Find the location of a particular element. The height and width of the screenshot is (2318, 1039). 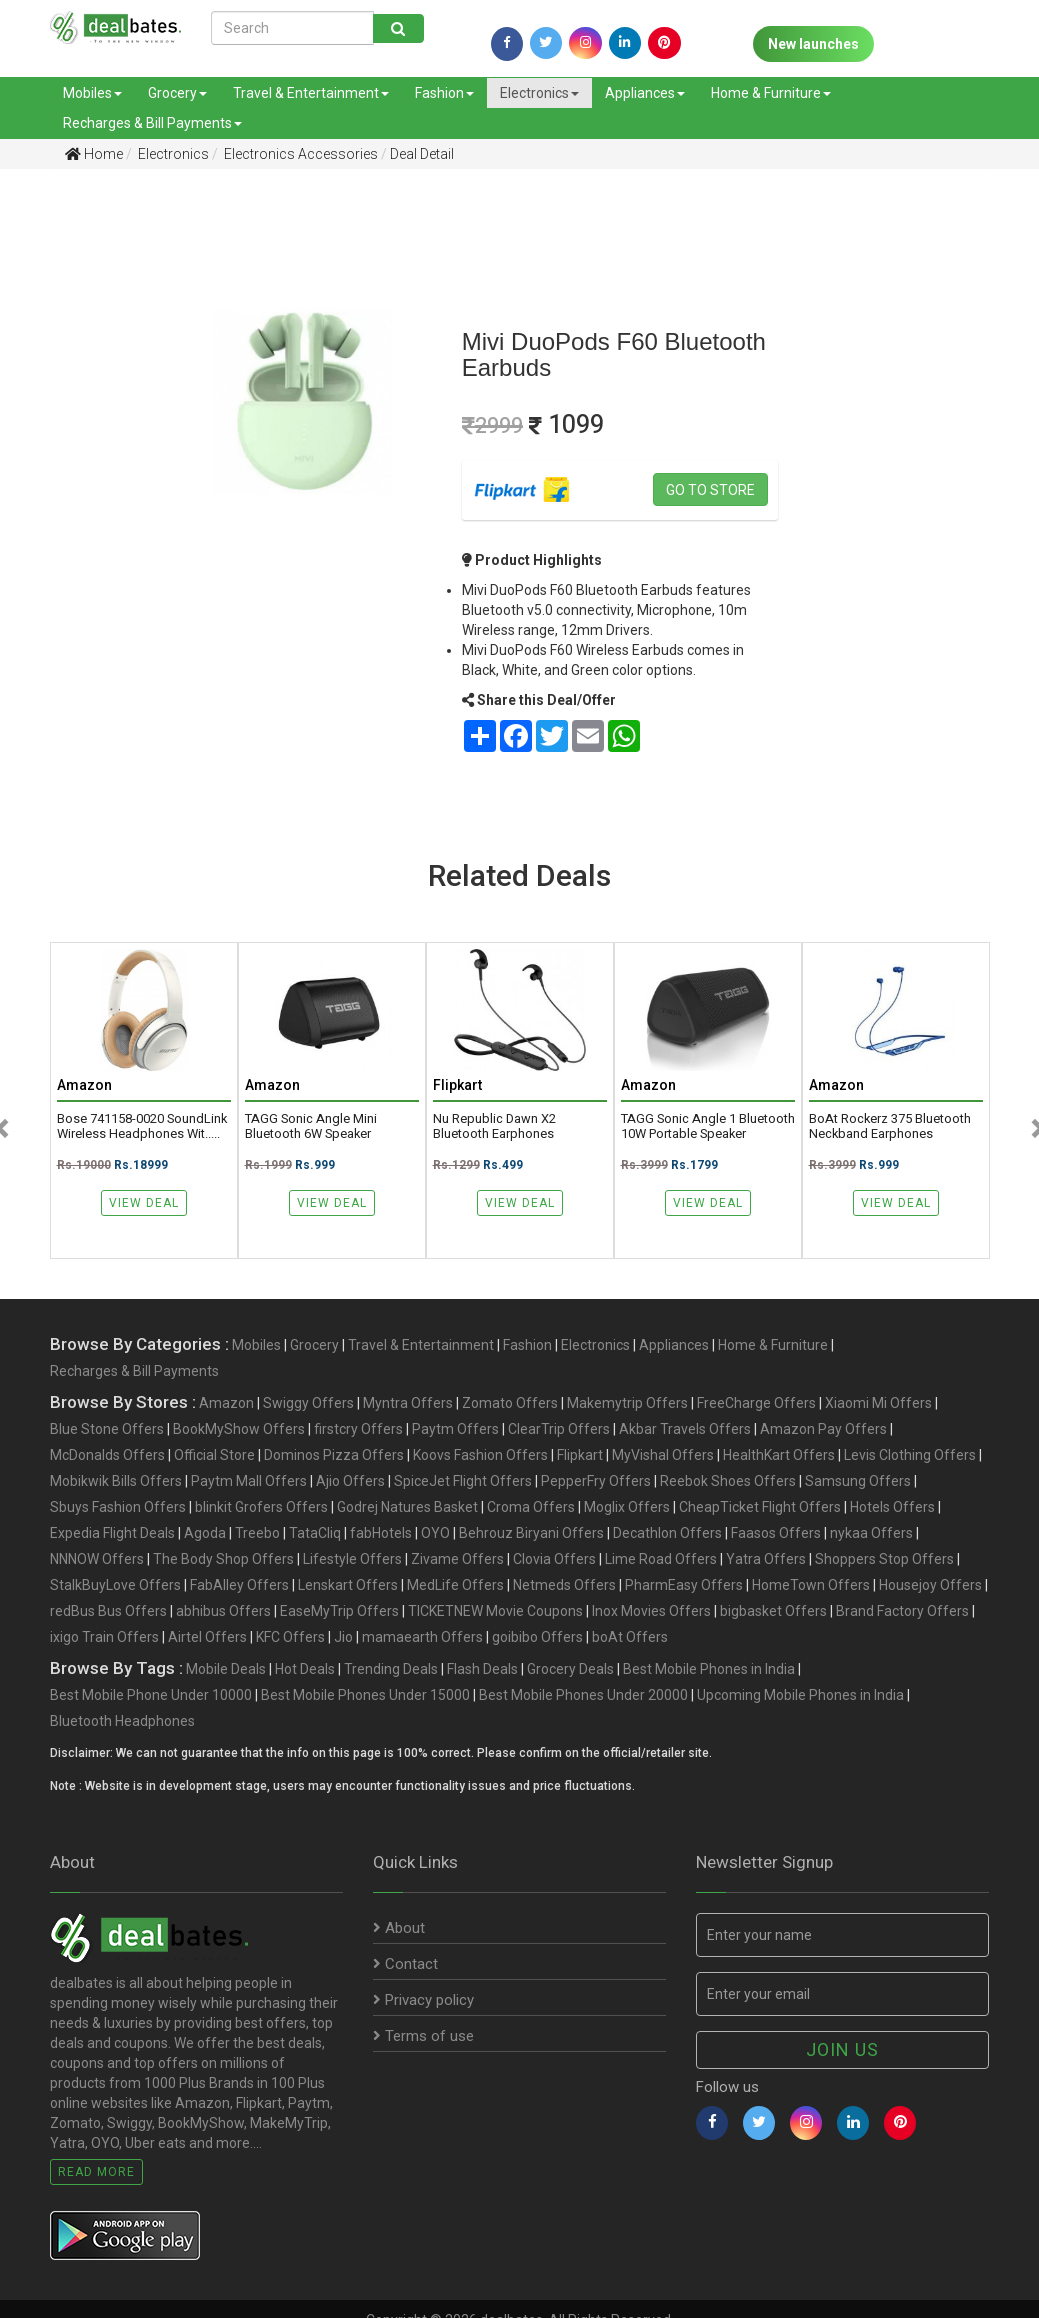

Terms of use is located at coordinates (423, 2036).